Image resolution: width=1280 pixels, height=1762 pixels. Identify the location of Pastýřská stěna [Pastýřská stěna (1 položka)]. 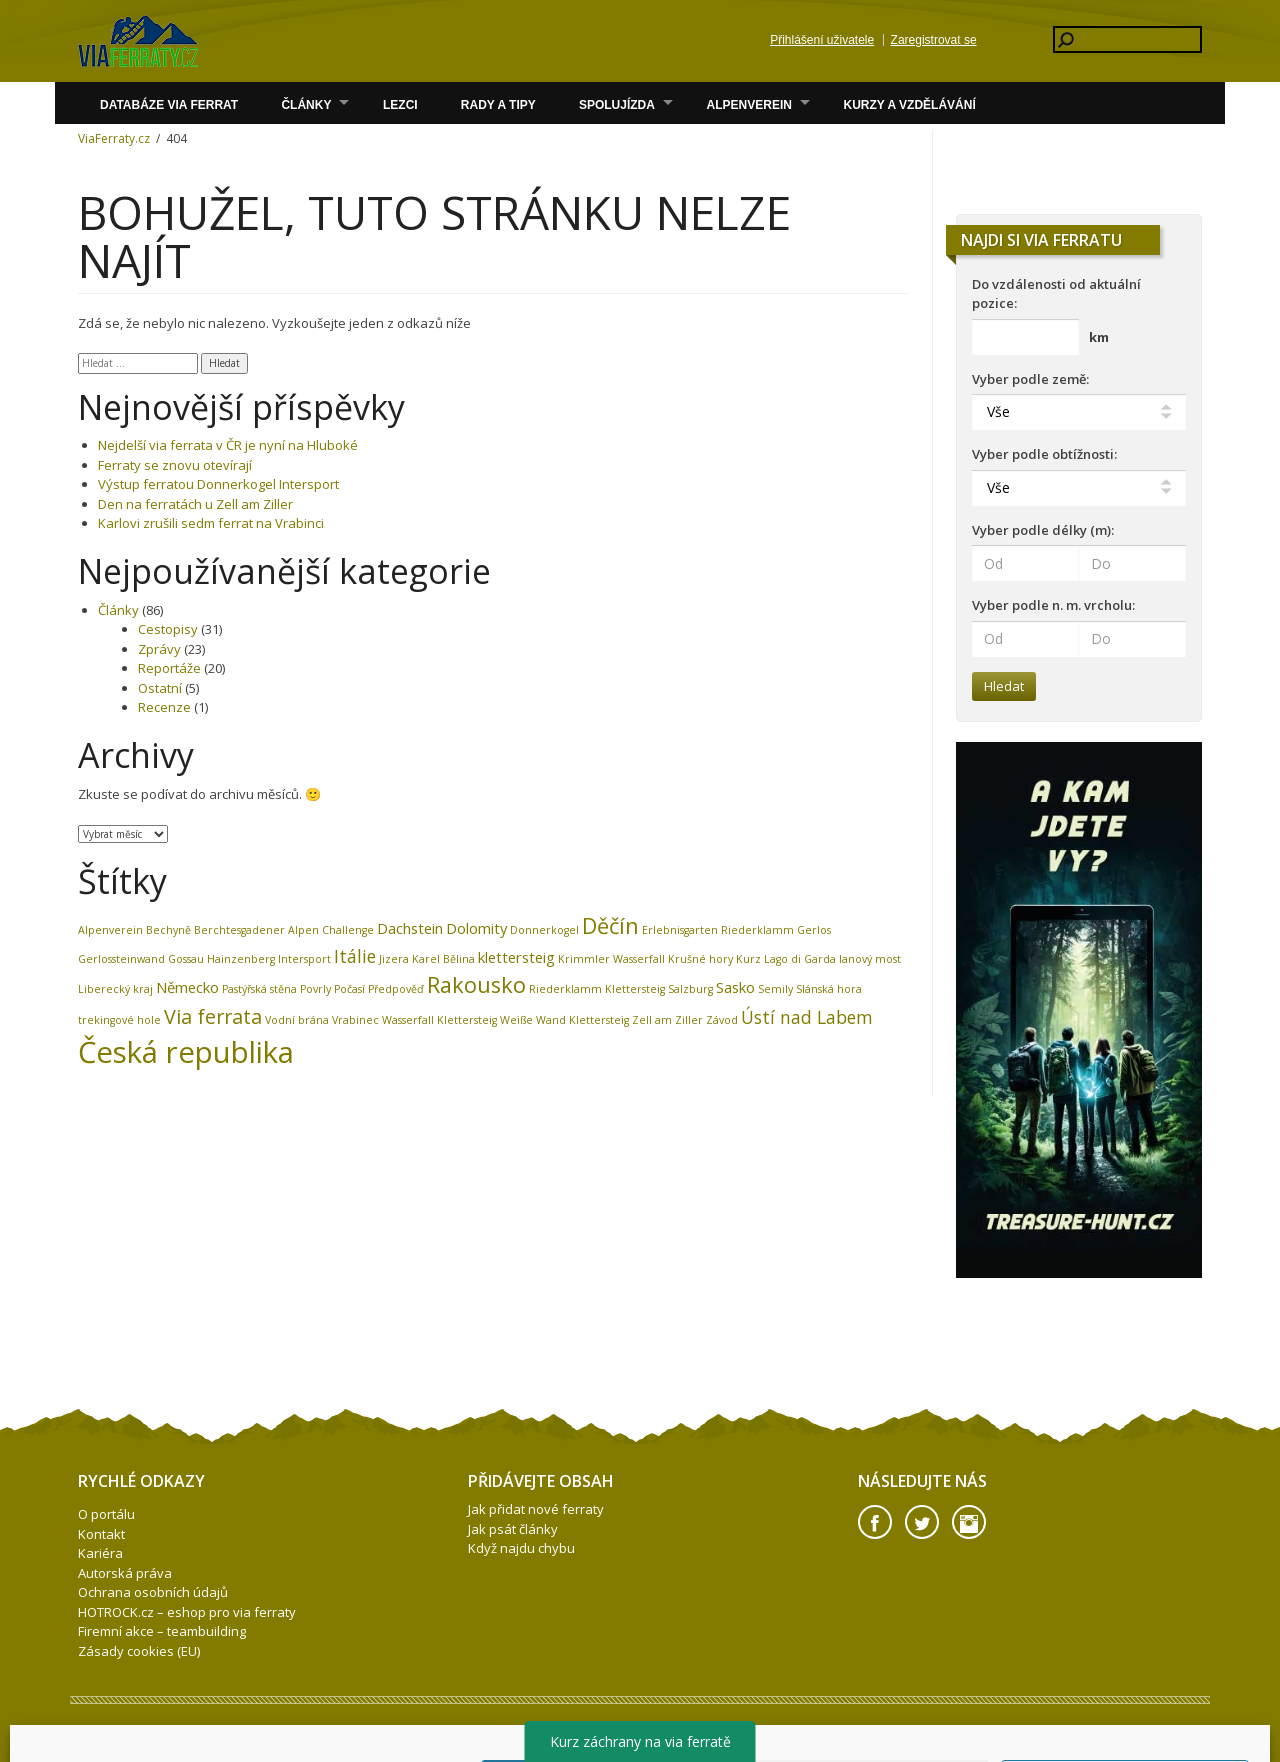
(259, 989).